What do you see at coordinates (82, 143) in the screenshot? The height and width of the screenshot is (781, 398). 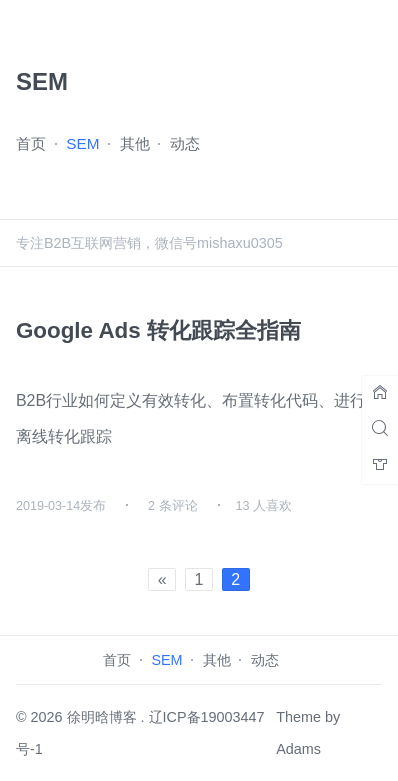 I see `SEM` at bounding box center [82, 143].